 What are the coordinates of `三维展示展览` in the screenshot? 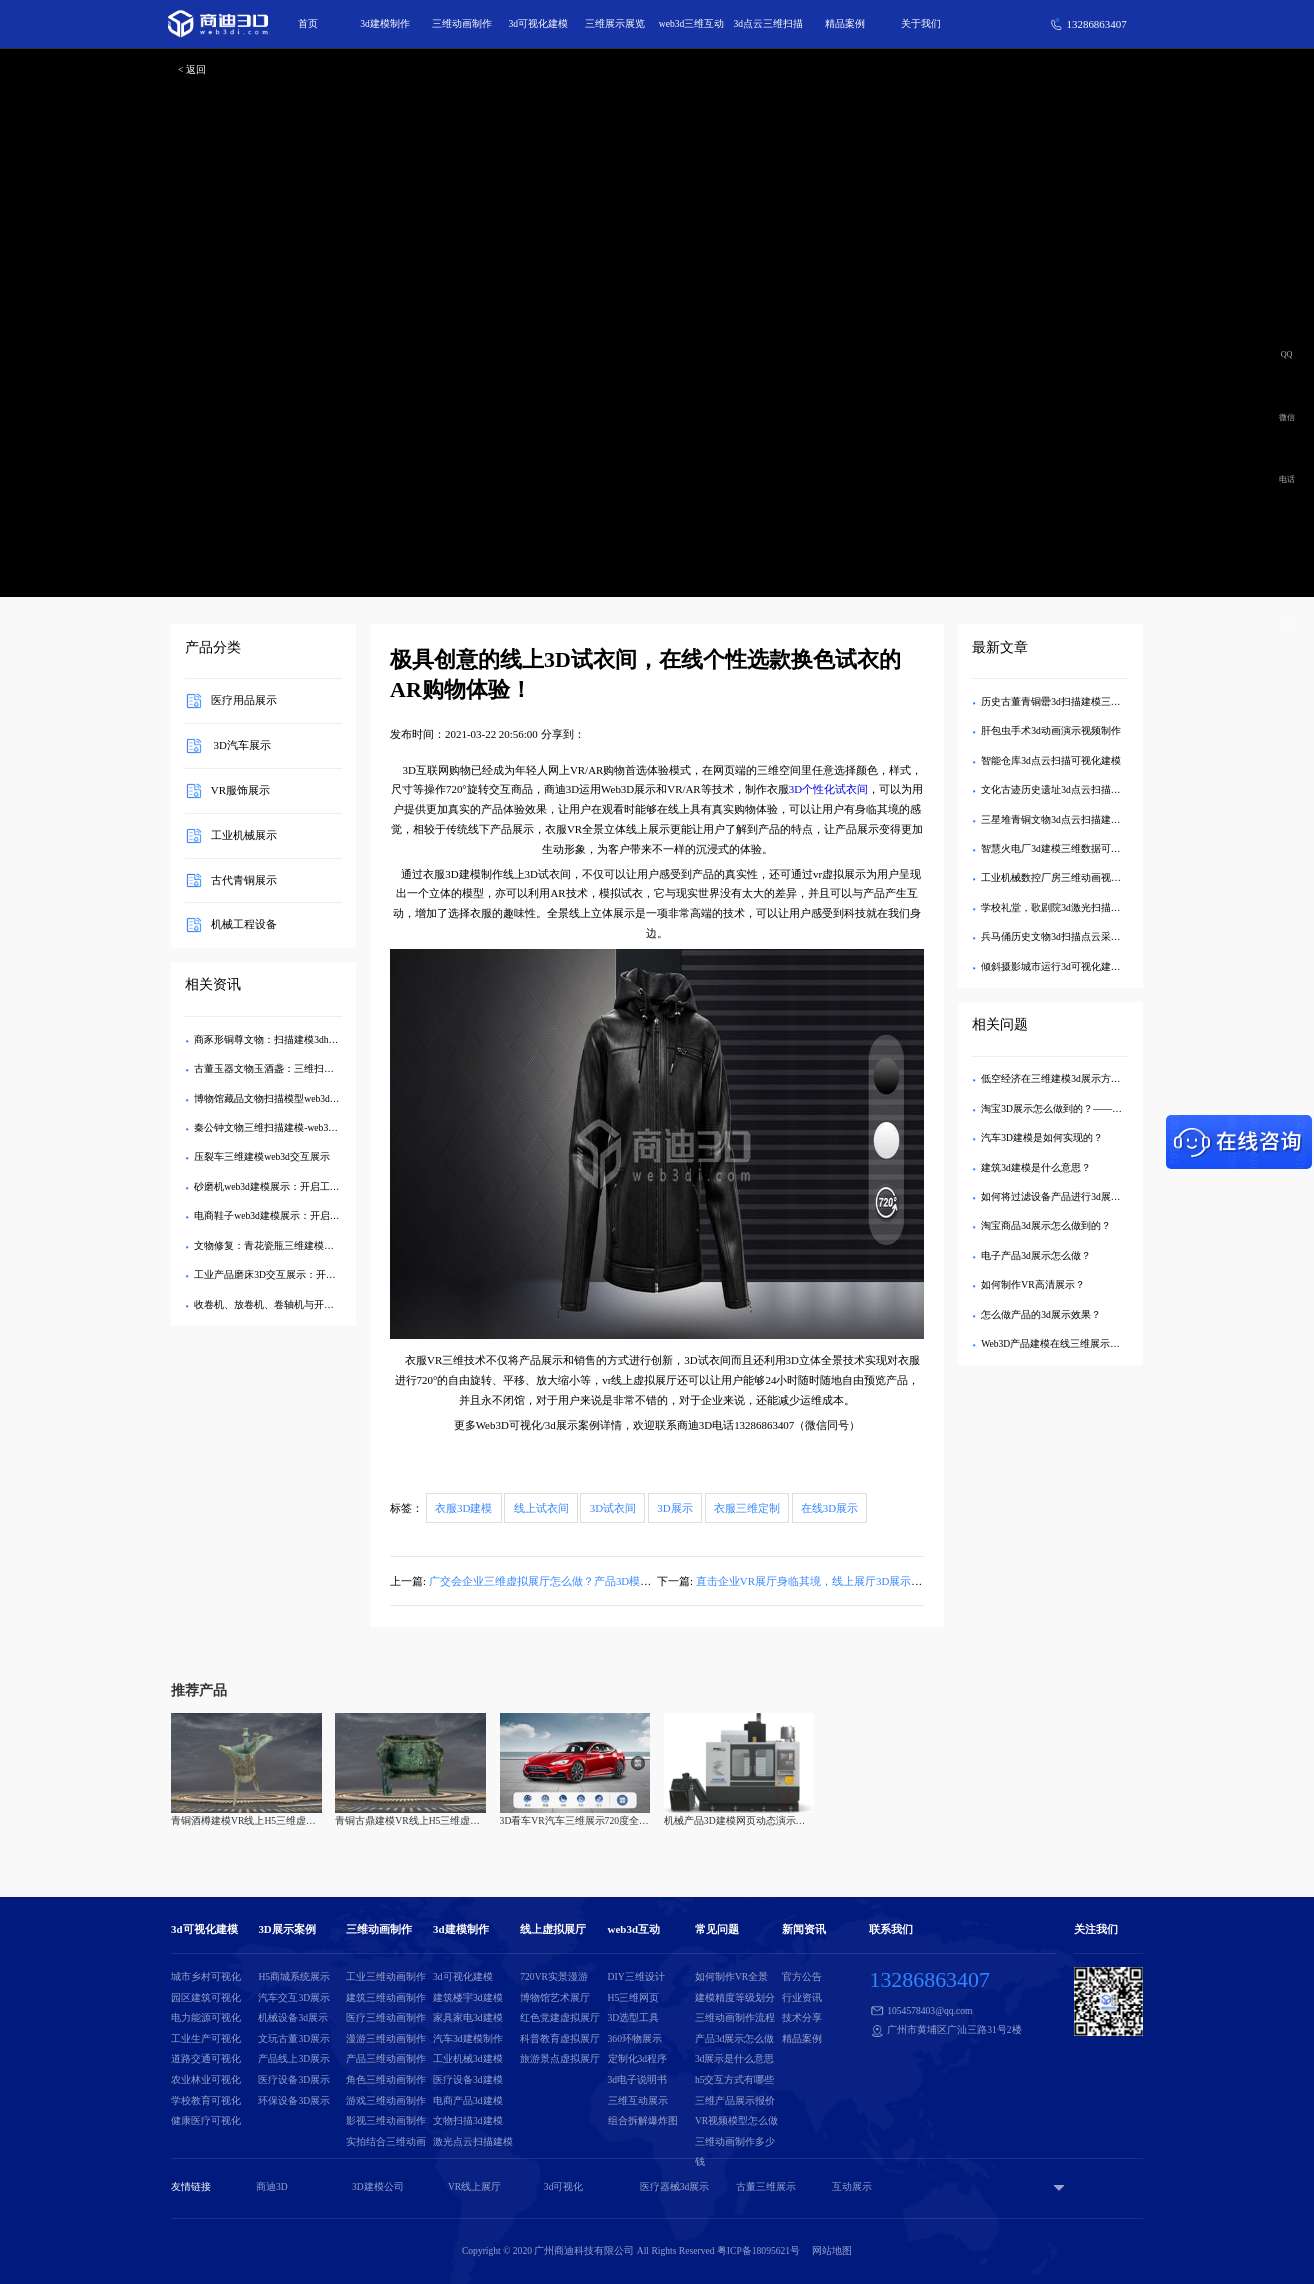 It's located at (615, 23).